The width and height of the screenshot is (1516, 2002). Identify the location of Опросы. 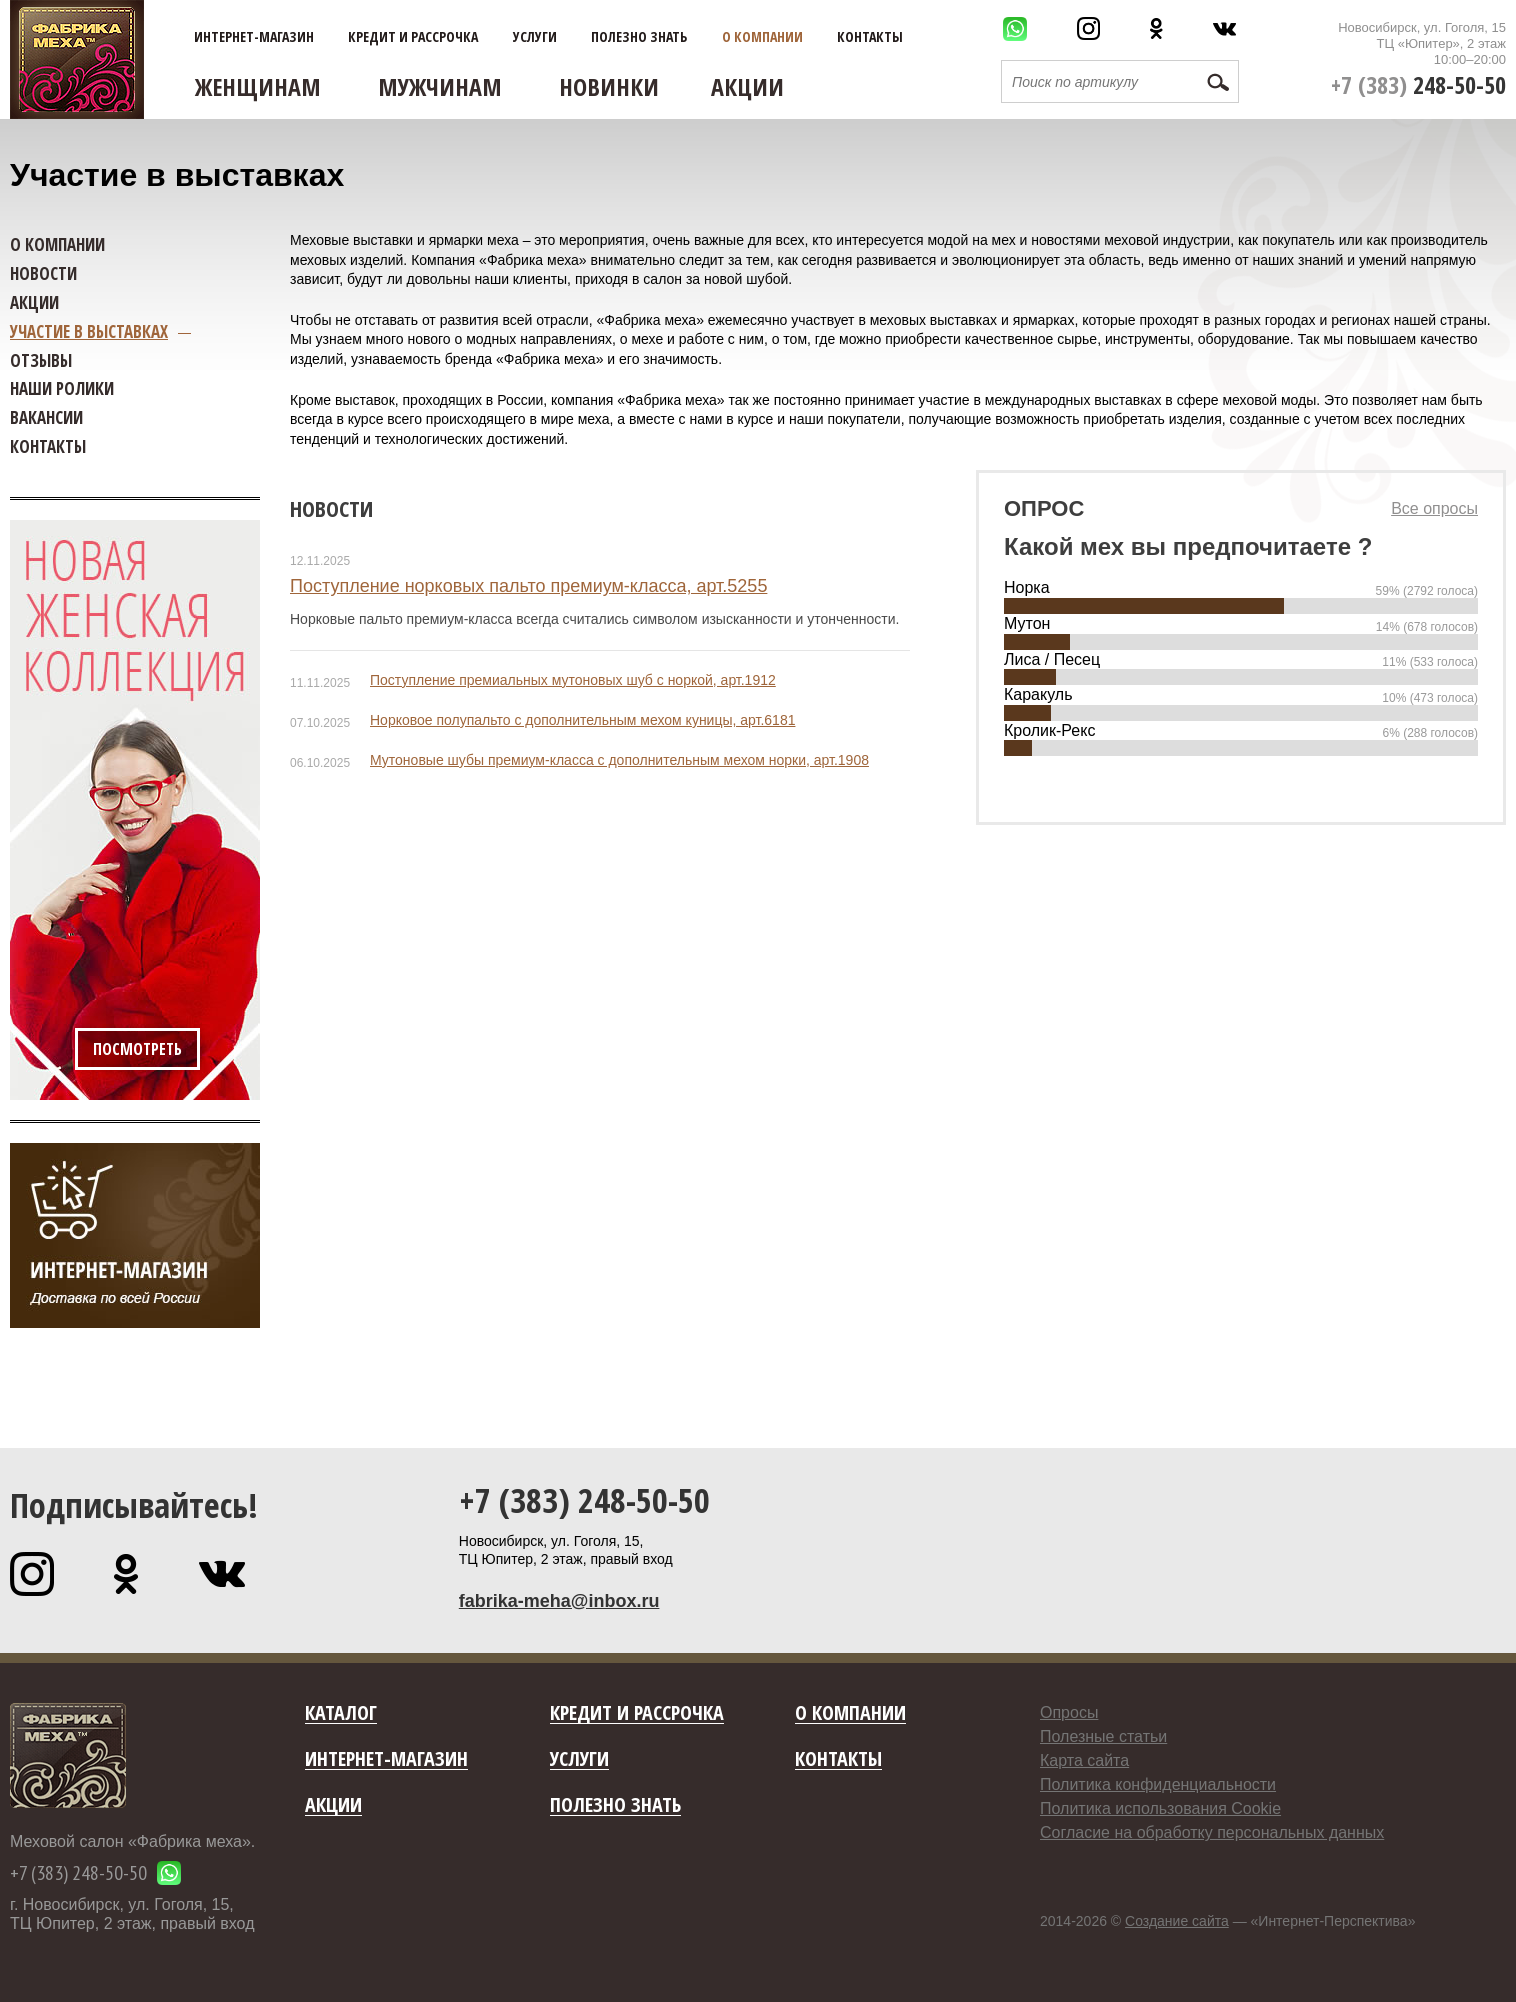
(1069, 1712).